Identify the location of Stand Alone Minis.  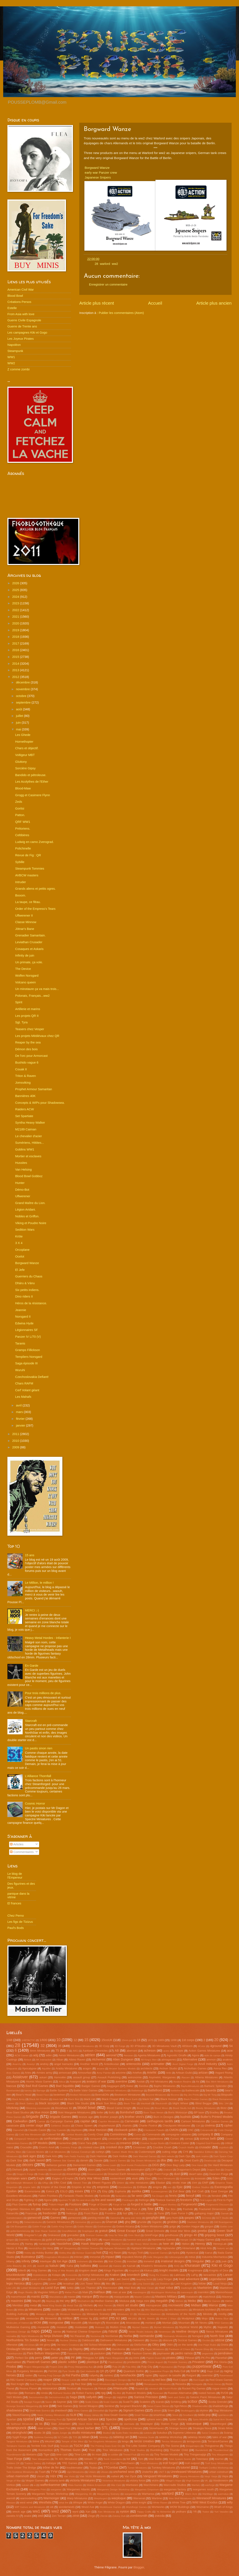
(89, 2423).